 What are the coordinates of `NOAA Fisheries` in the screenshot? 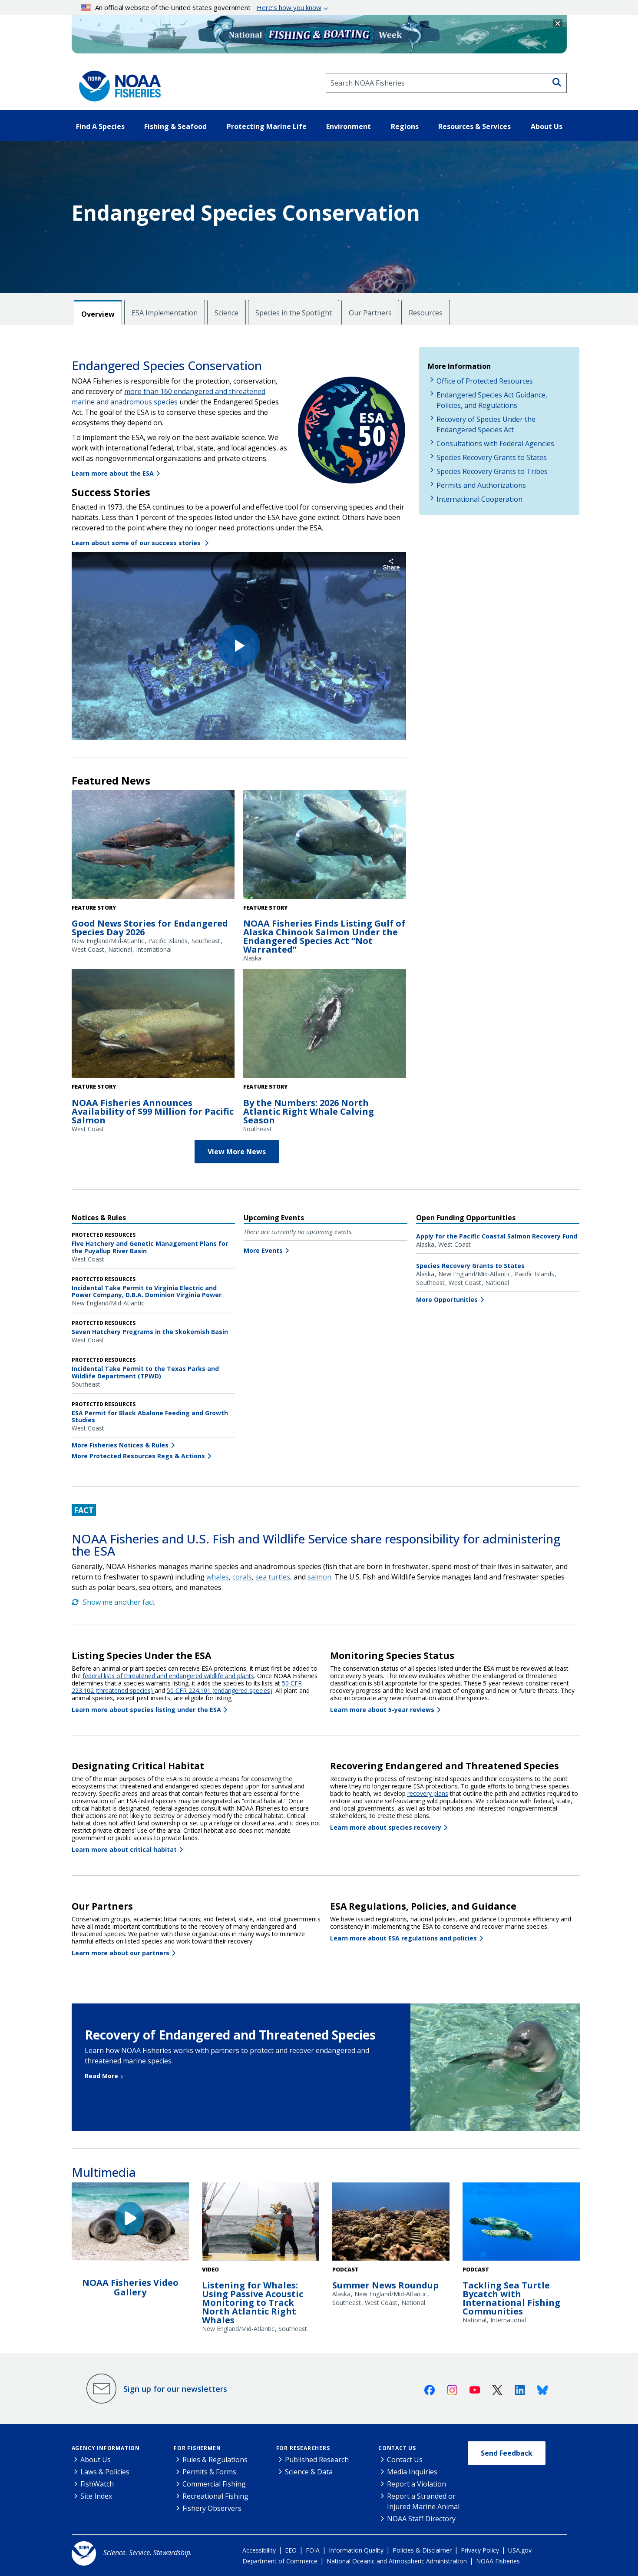 It's located at (498, 2561).